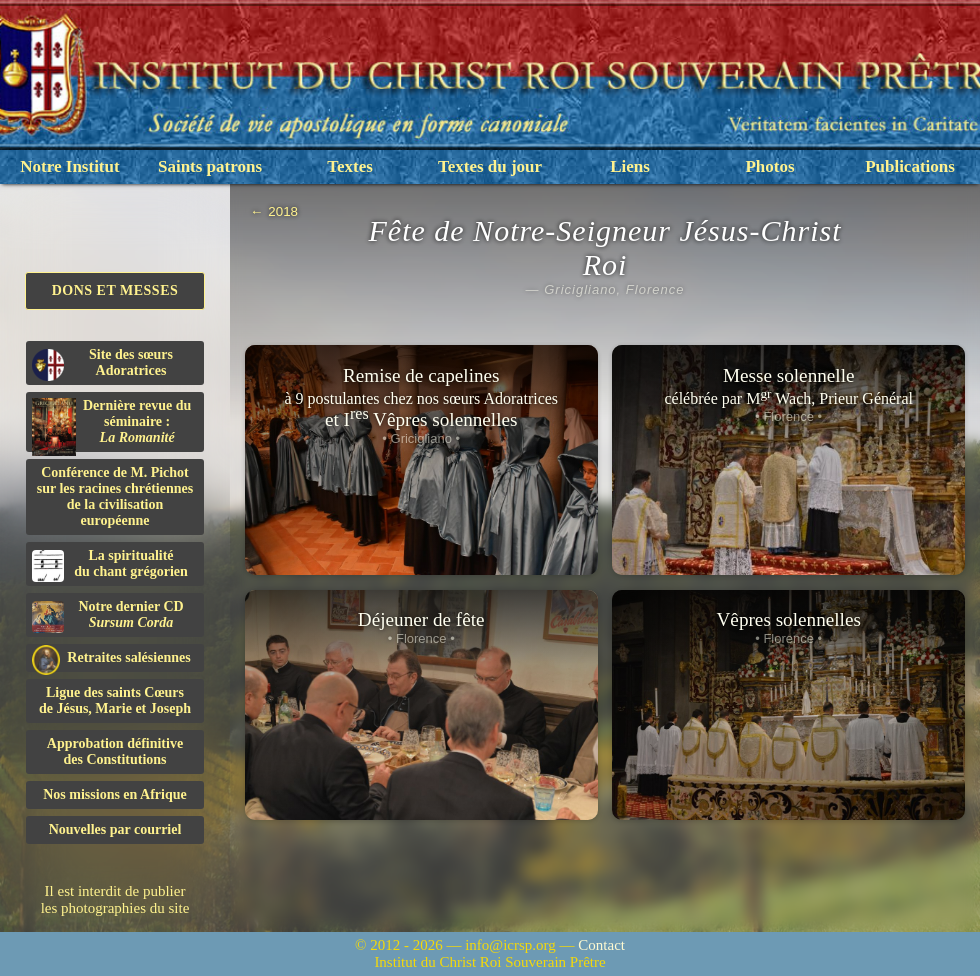  What do you see at coordinates (601, 945) in the screenshot?
I see `Contact` at bounding box center [601, 945].